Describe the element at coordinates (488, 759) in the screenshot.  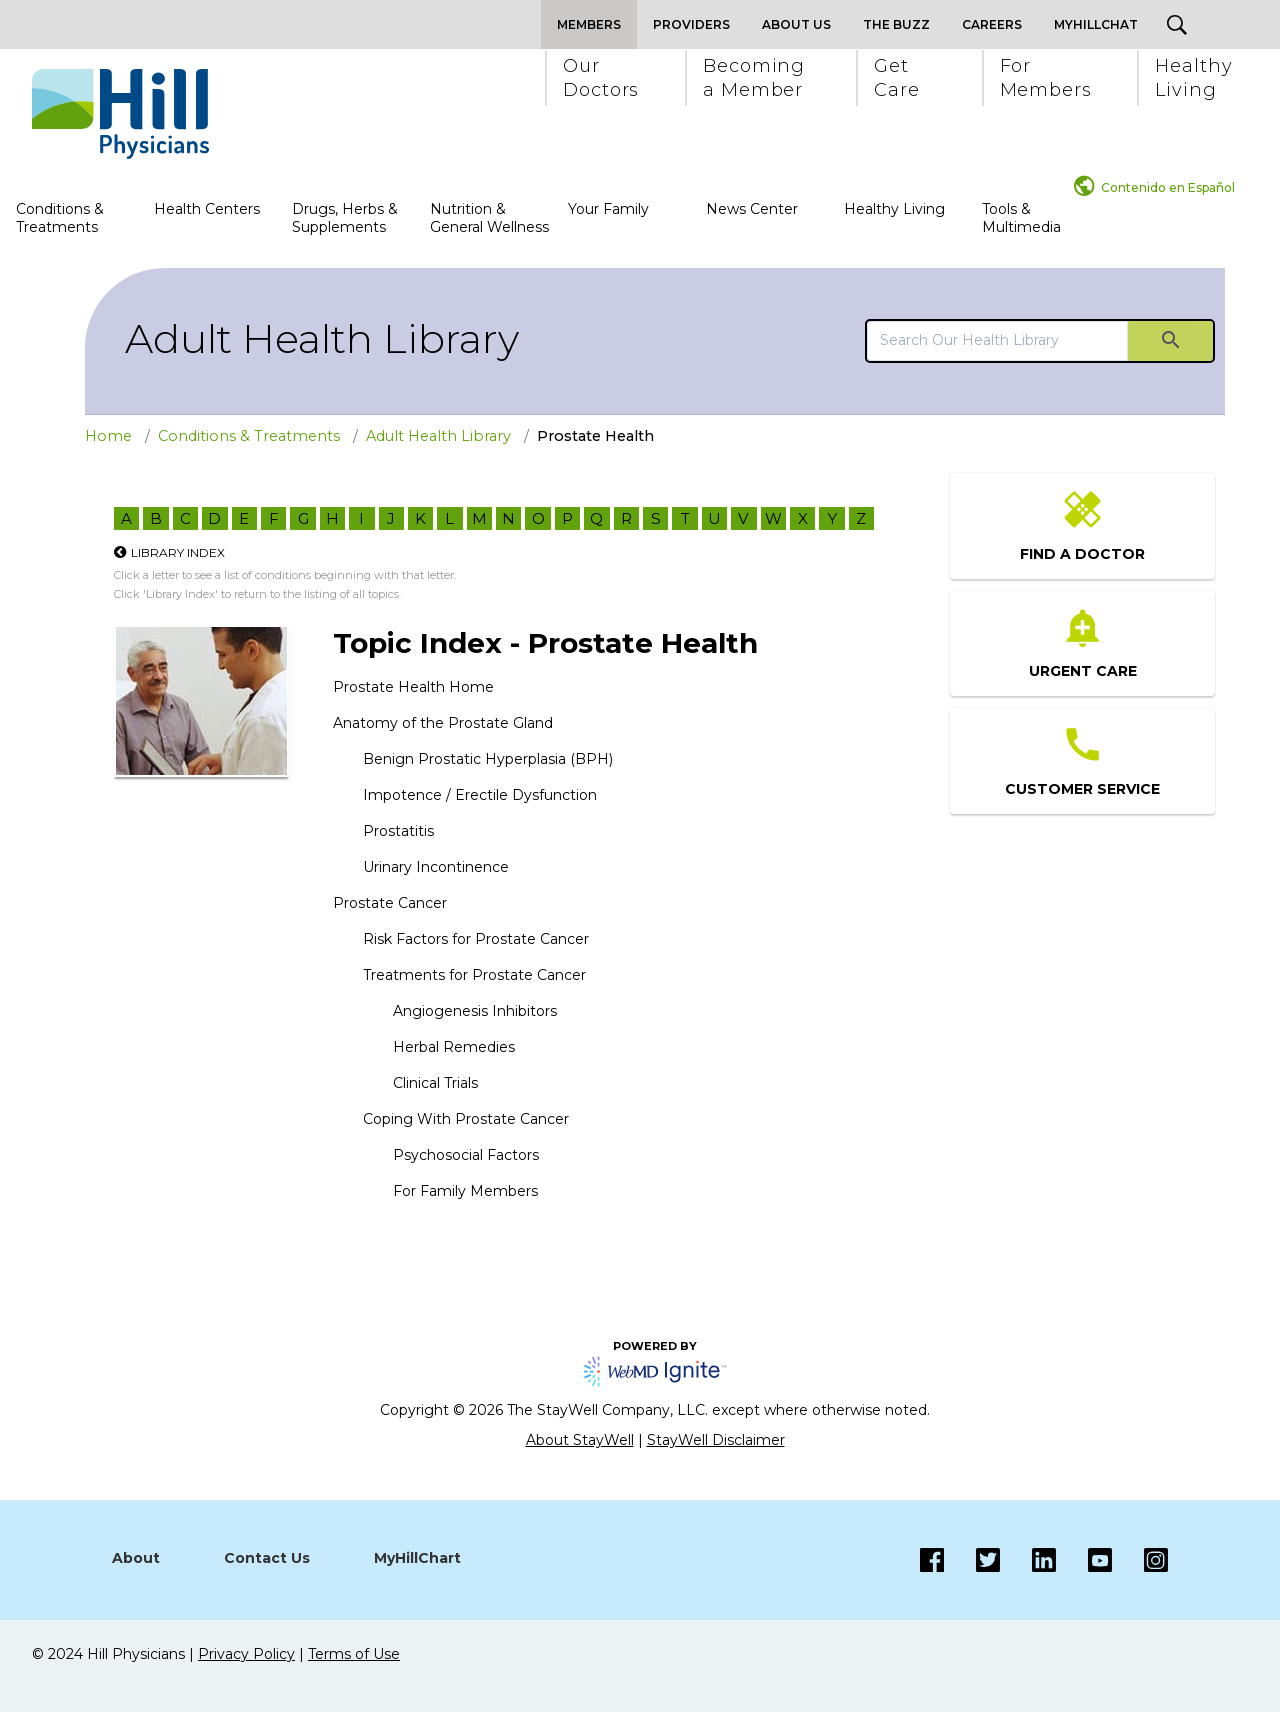
I see `Benign Prostatic Hyperplasia (BPH)` at that location.